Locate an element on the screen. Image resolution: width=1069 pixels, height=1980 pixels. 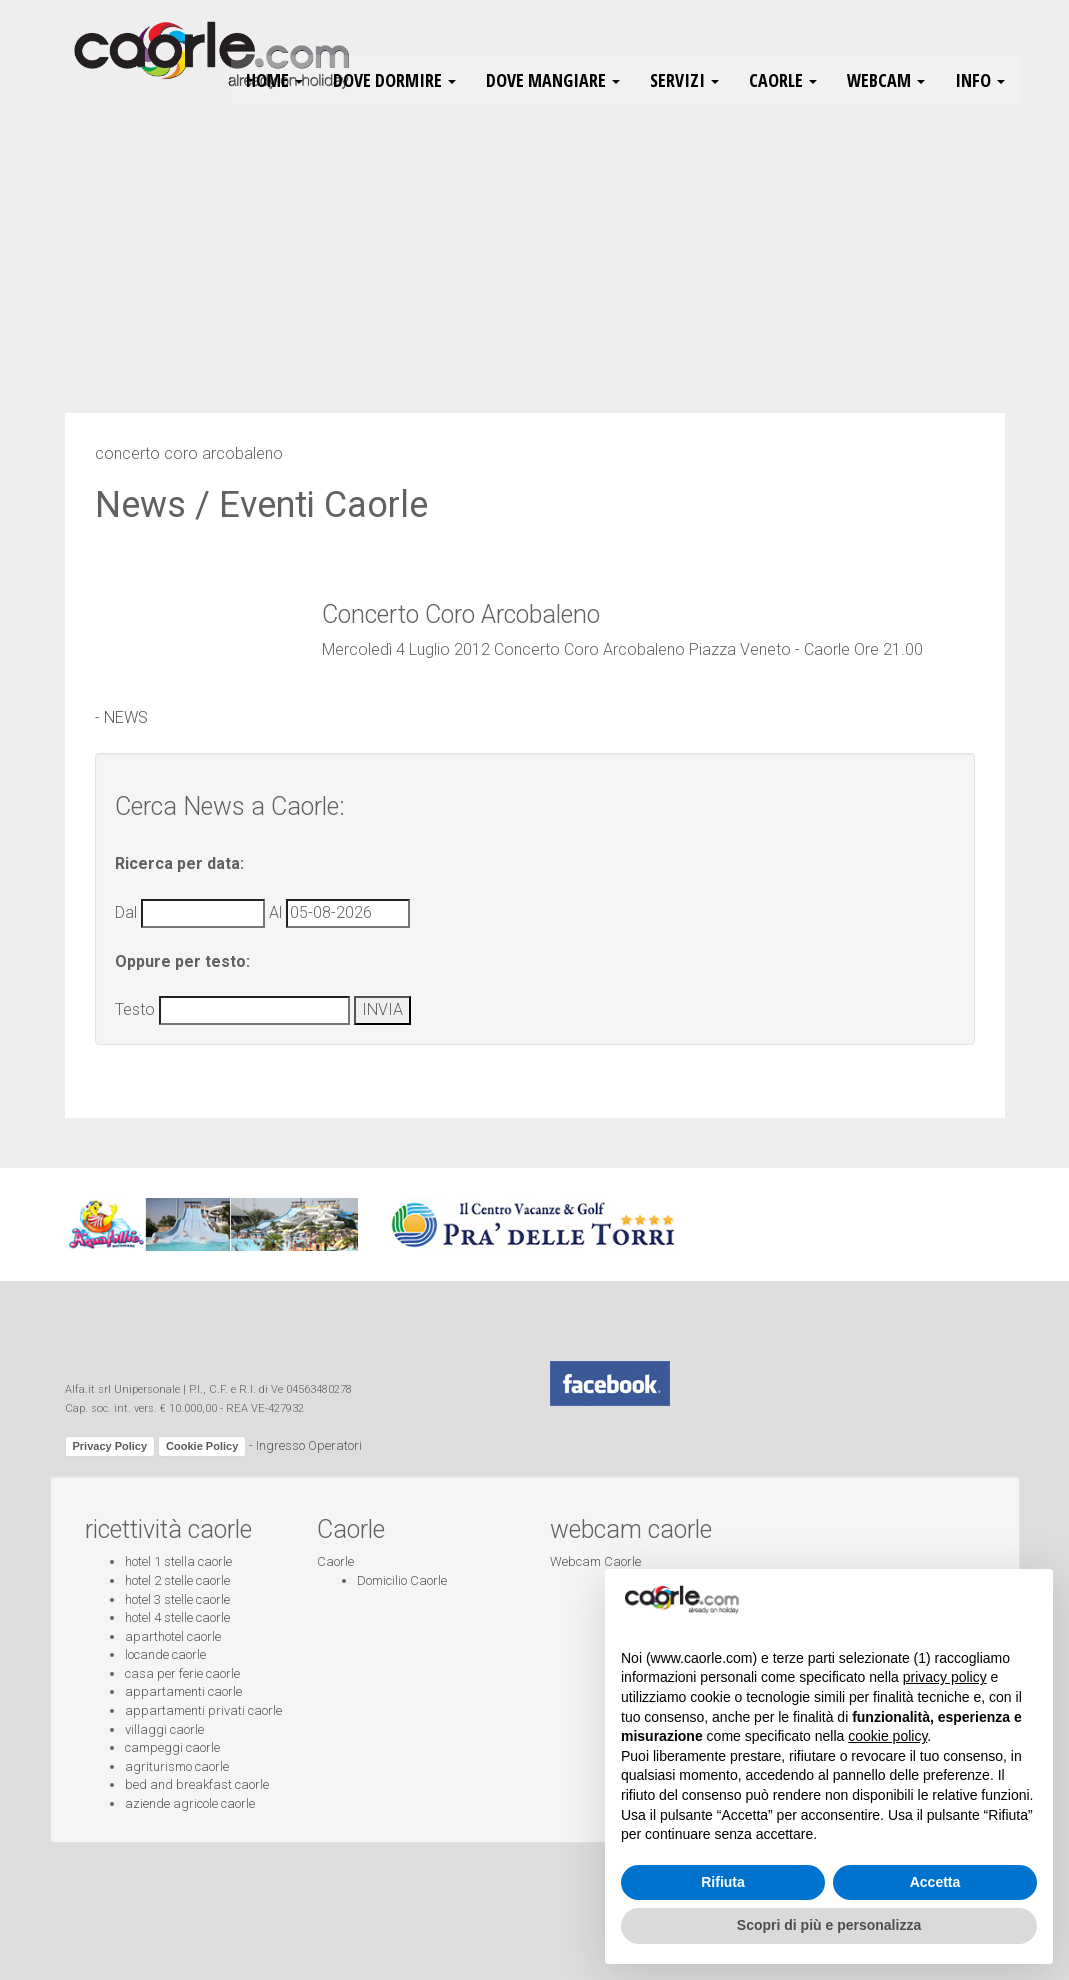
hotel 4 stelle caorle is located at coordinates (177, 1617).